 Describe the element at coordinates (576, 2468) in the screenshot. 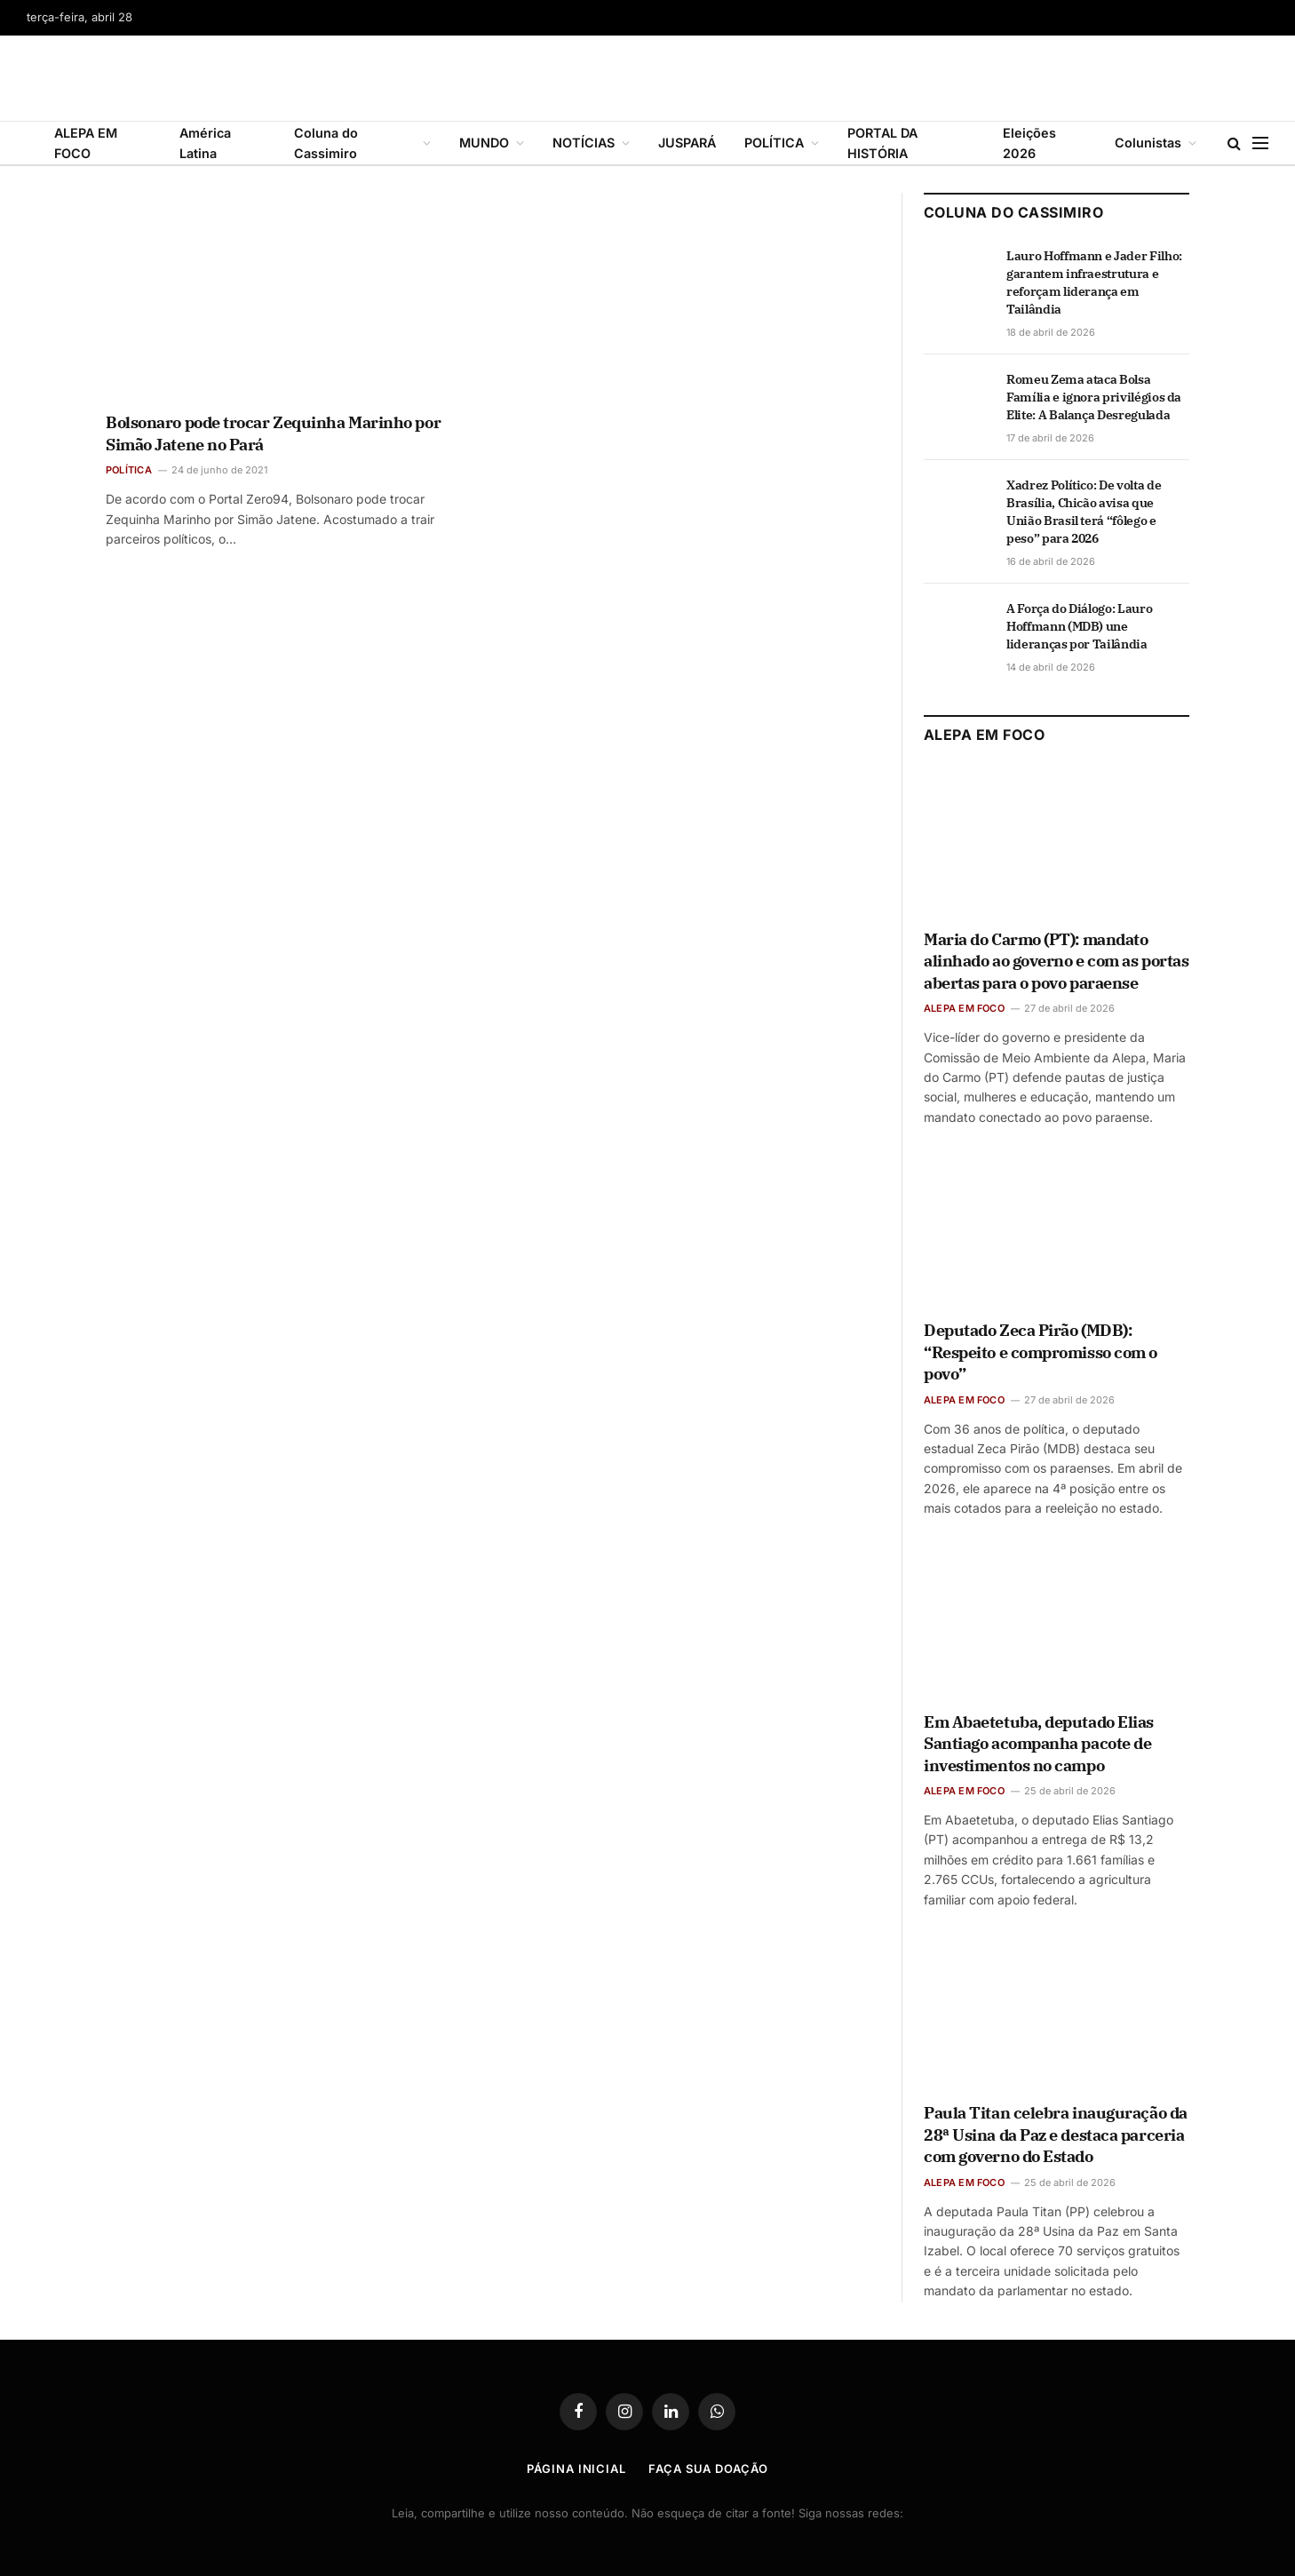

I see `Página Inicial` at that location.